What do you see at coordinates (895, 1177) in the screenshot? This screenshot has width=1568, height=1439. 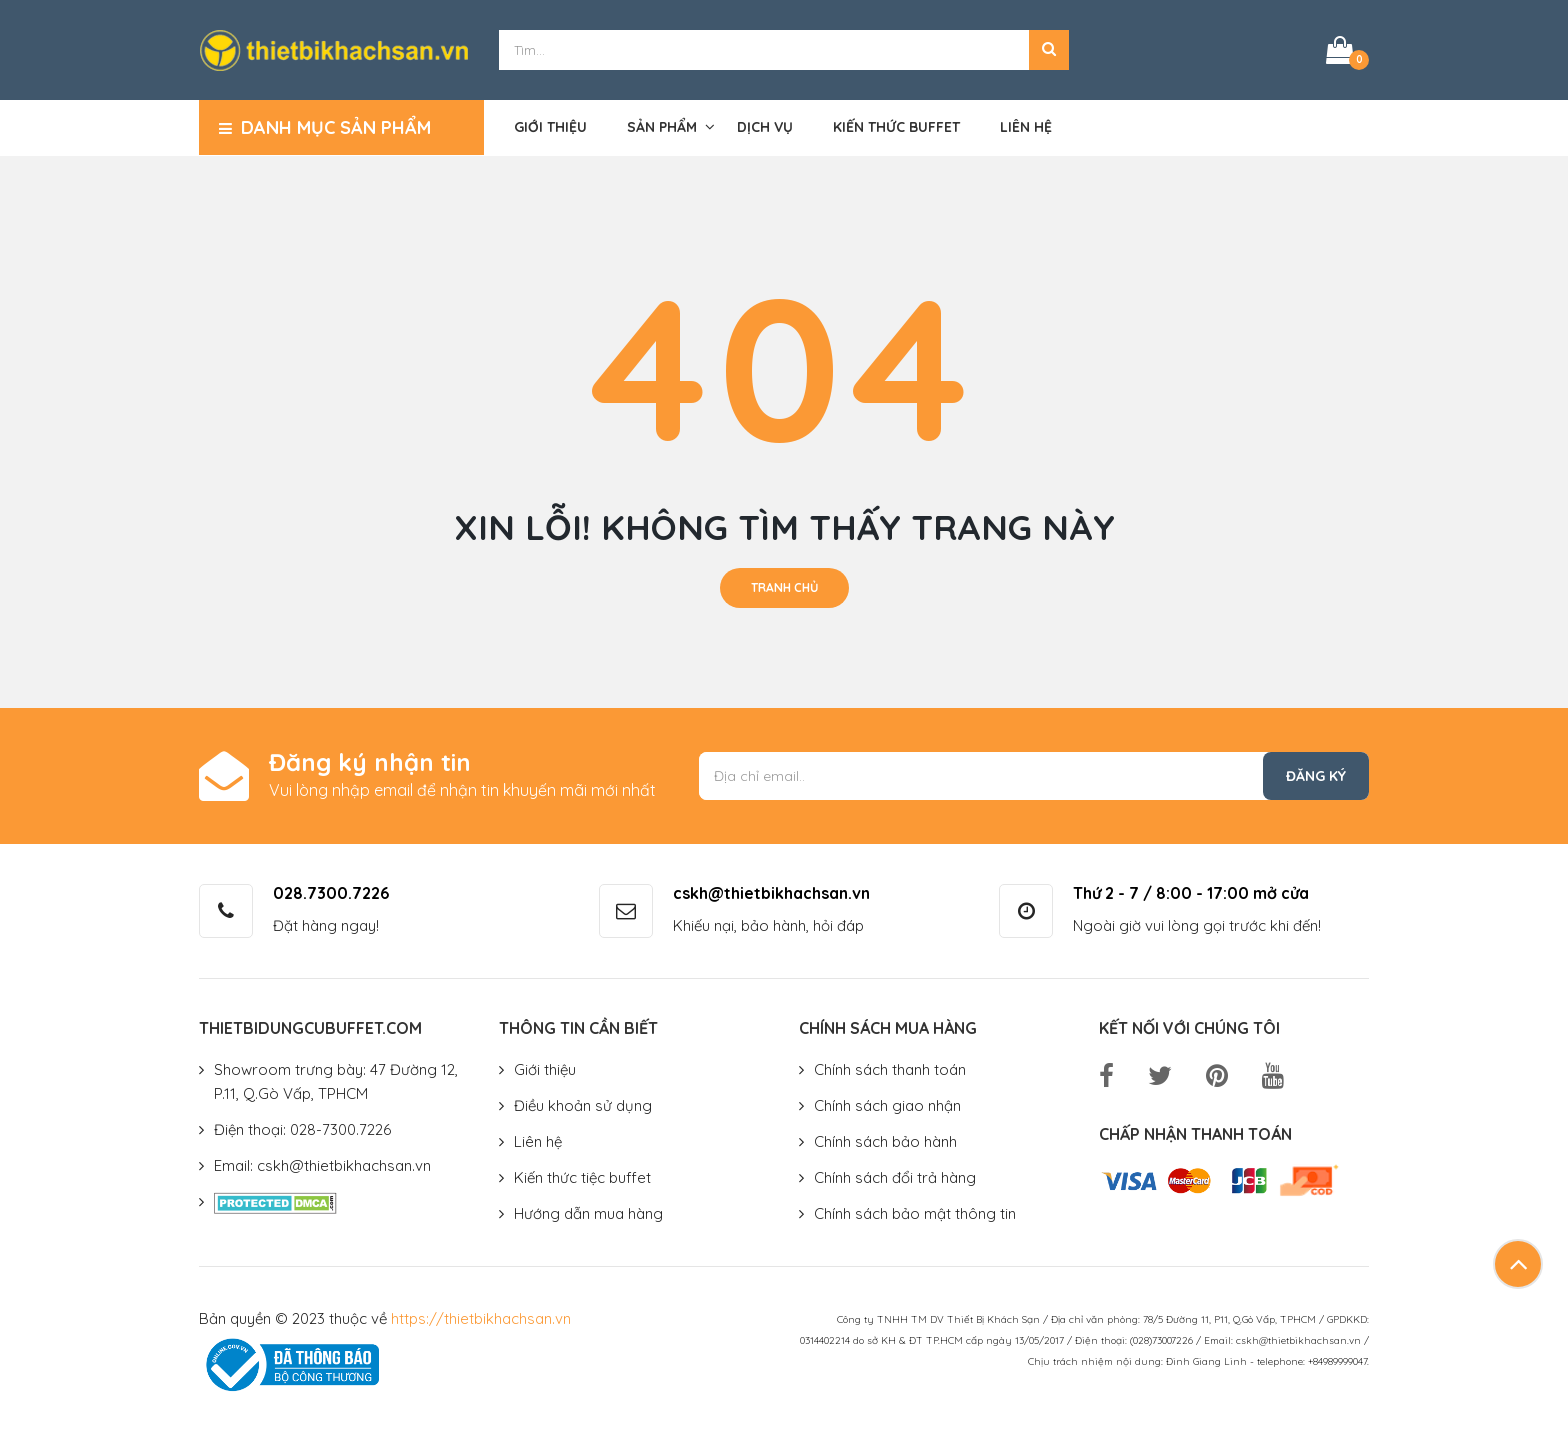 I see `Chính sách đổi trả hàng` at bounding box center [895, 1177].